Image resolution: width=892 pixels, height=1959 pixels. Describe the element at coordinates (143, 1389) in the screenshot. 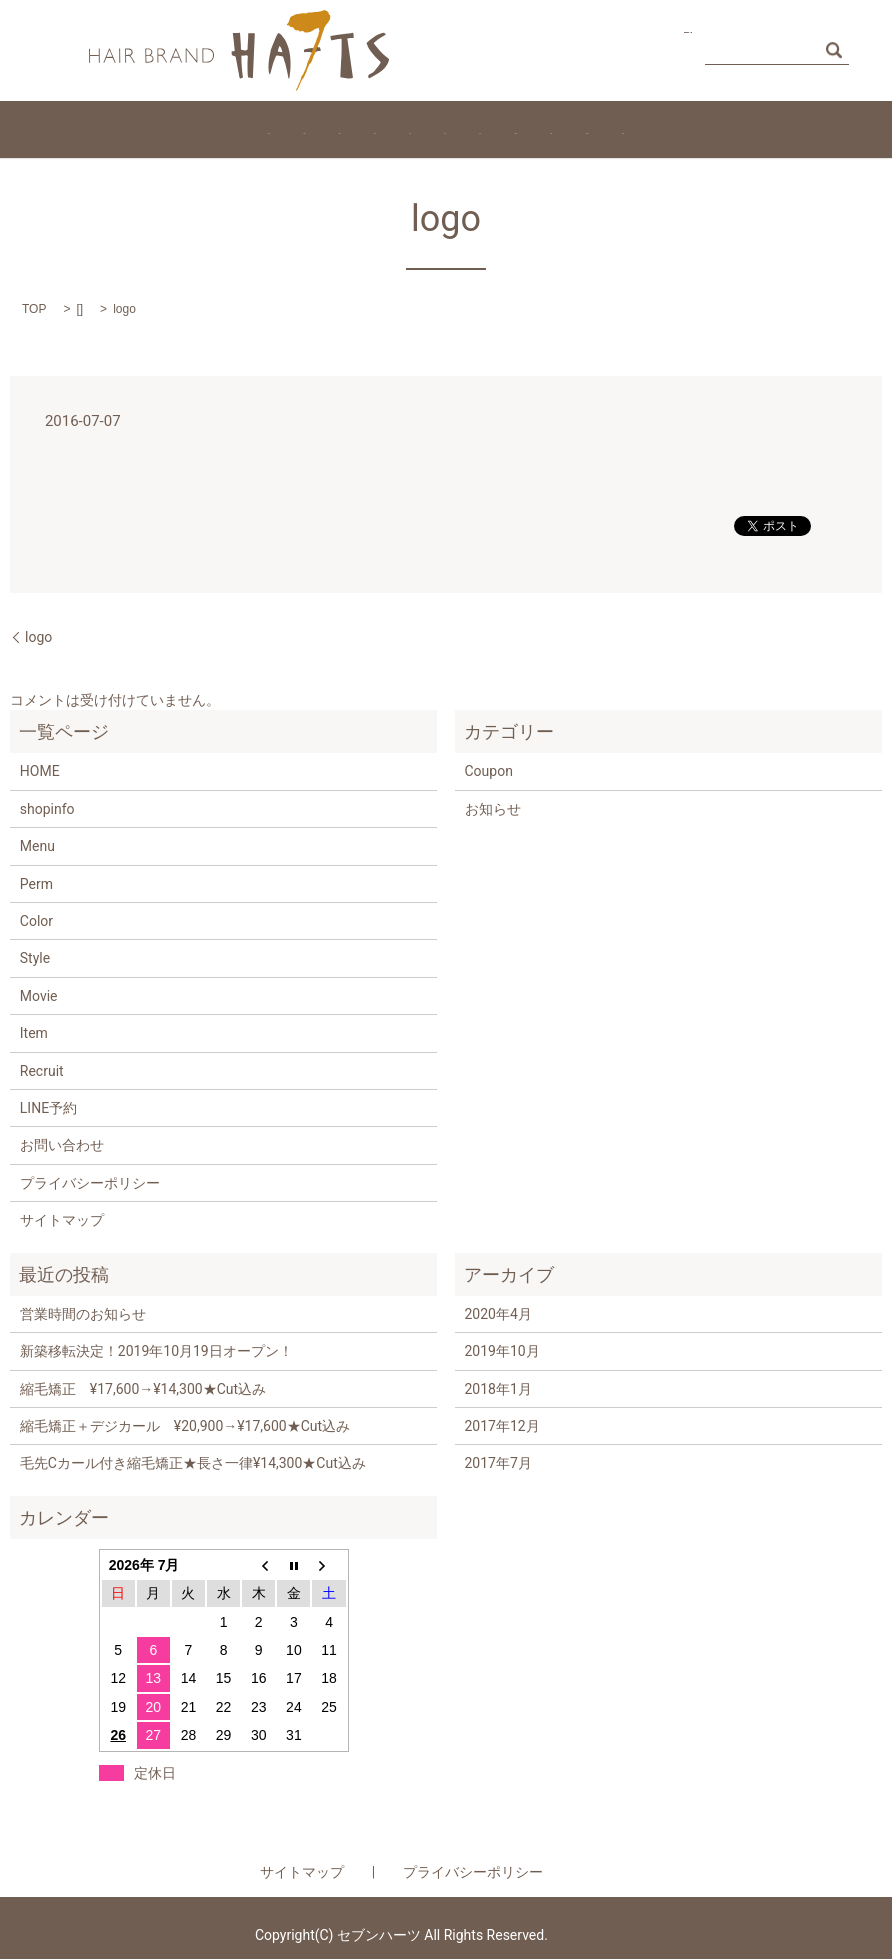

I see `縮毛矯正 ¥17,600→¥14,300★Cut込み` at that location.